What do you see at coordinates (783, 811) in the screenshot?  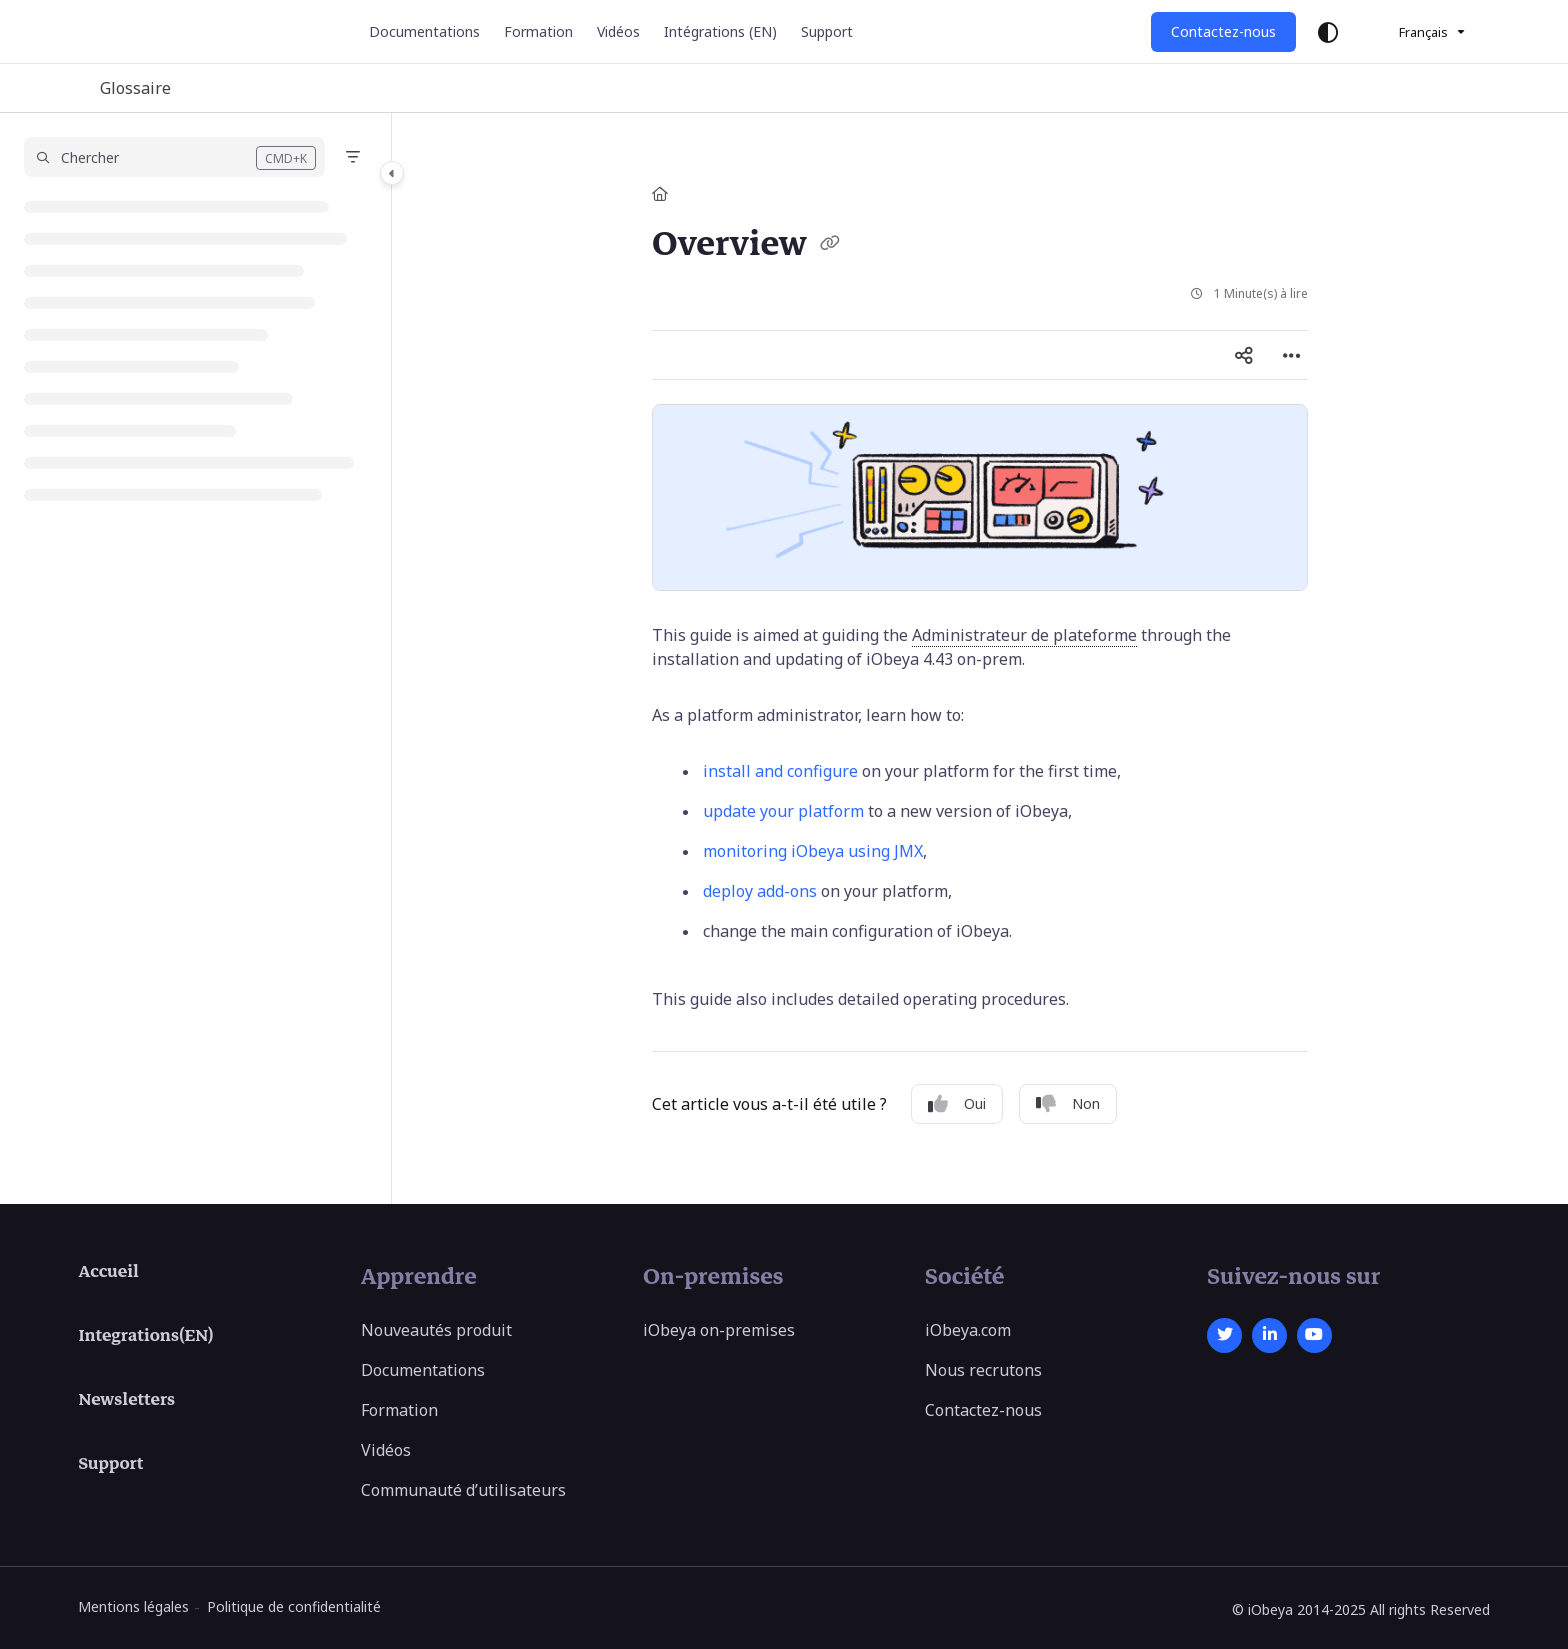 I see `update your platform` at bounding box center [783, 811].